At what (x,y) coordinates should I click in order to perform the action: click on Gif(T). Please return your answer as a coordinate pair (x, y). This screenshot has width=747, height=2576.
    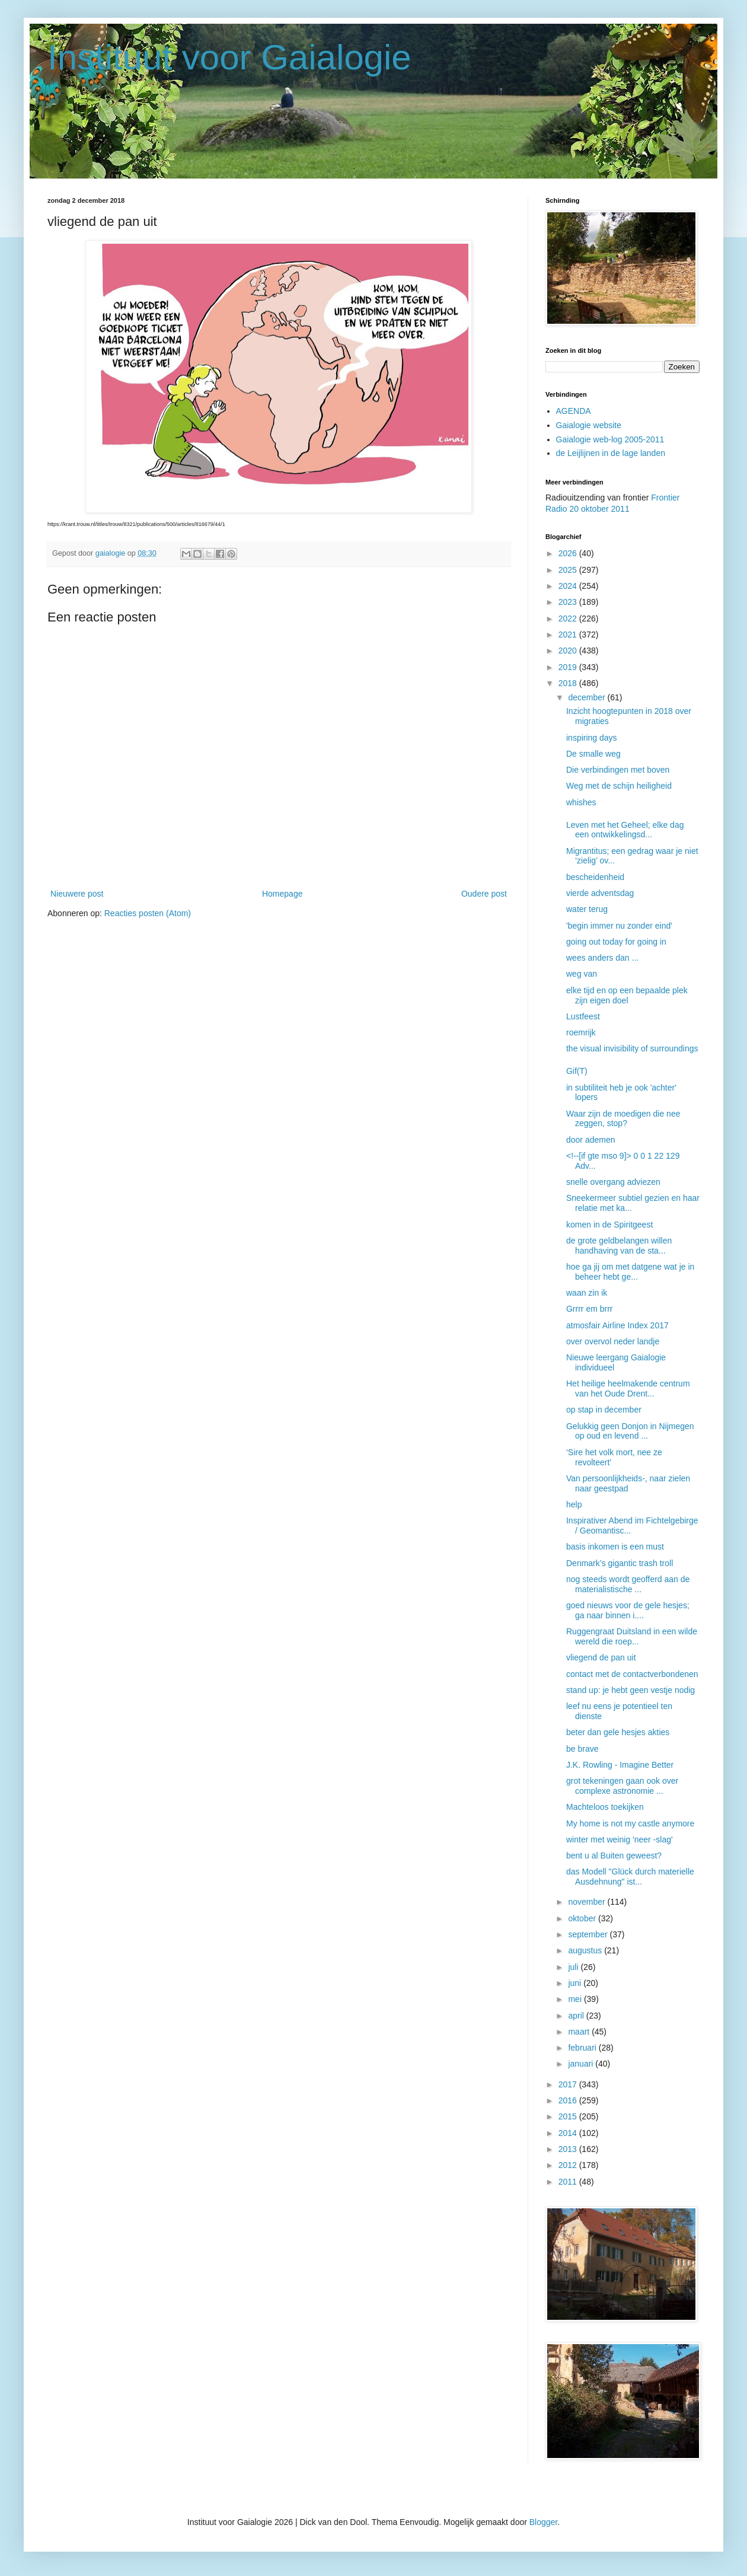
    Looking at the image, I should click on (577, 1071).